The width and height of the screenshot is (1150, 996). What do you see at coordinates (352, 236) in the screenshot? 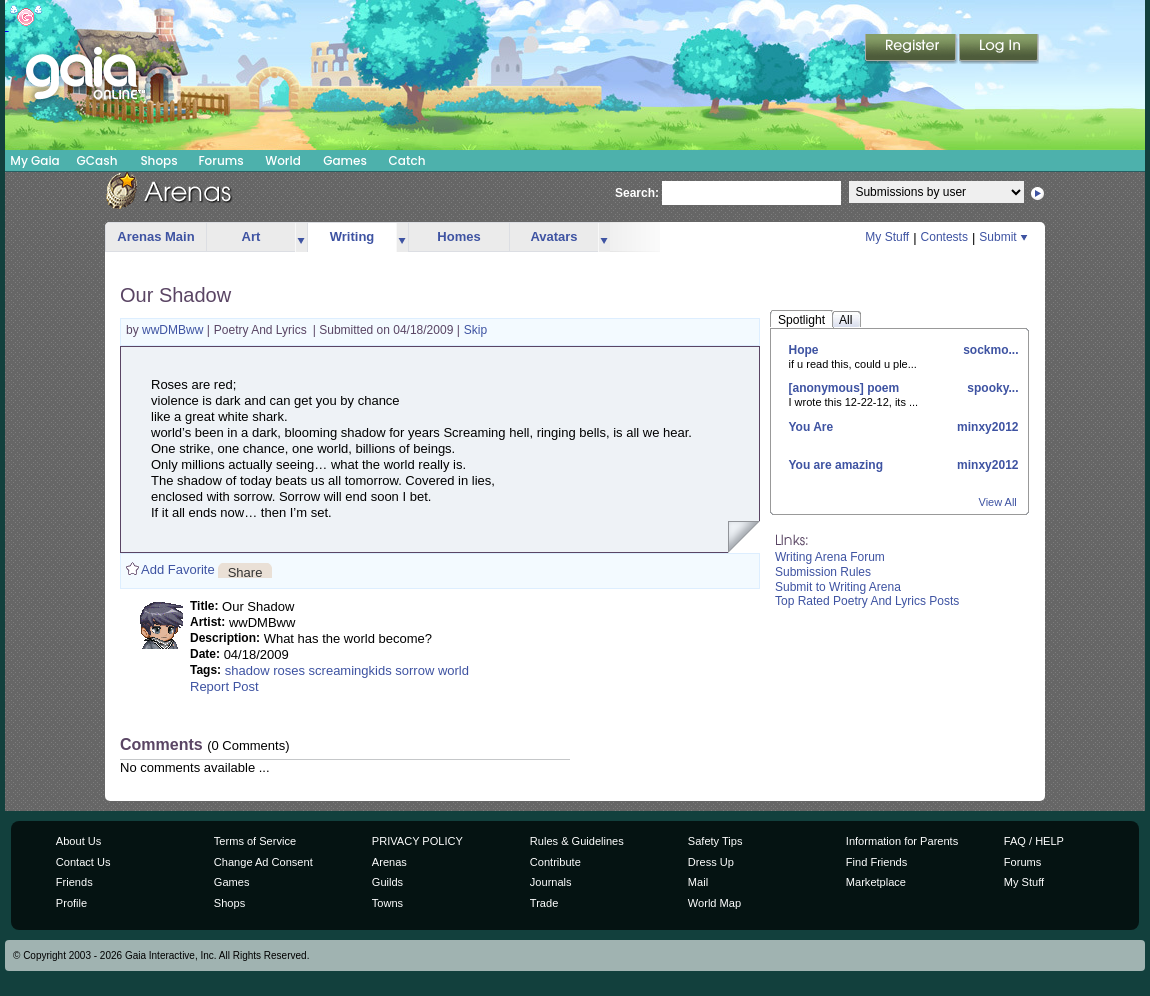
I see `Writing` at bounding box center [352, 236].